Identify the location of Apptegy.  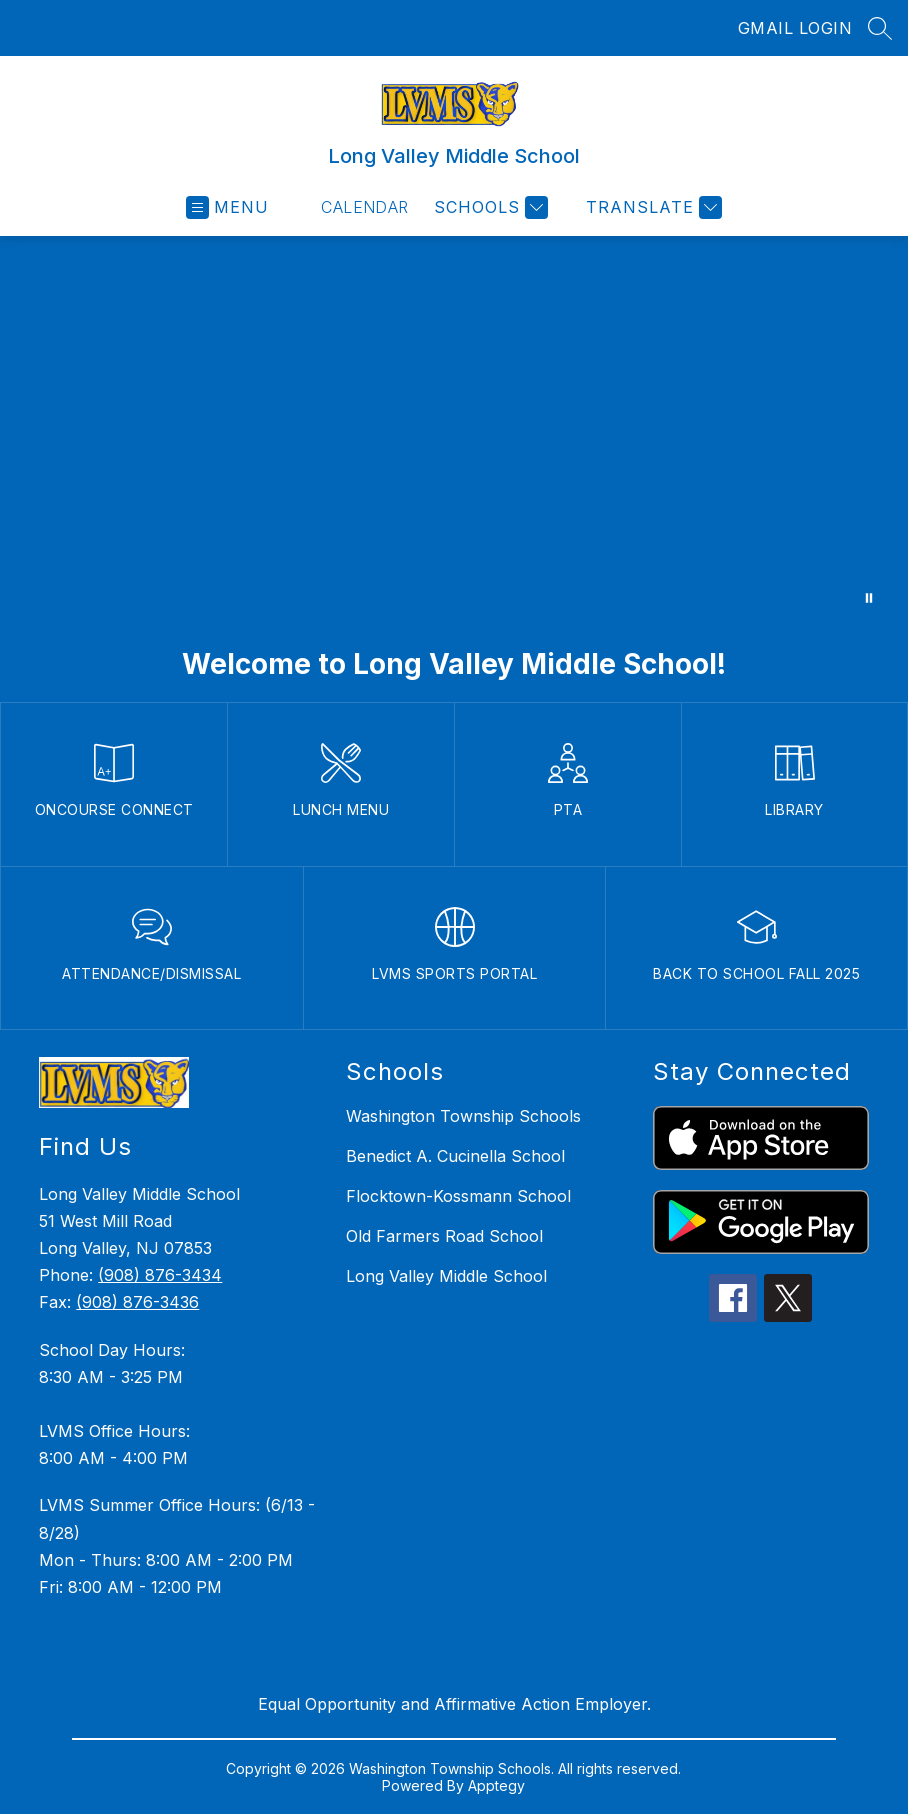
(496, 1785).